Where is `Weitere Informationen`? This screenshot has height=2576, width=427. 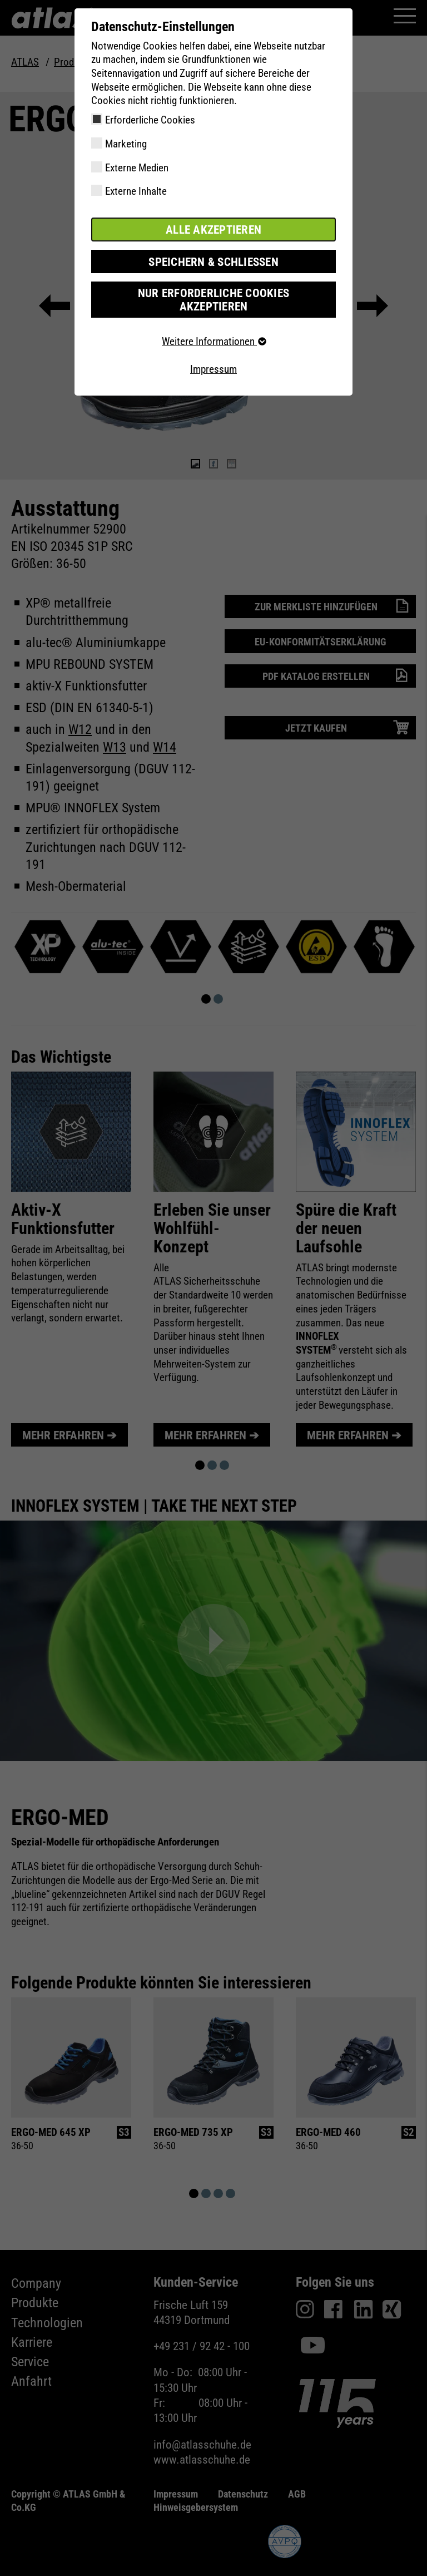
Weitere Informationen is located at coordinates (213, 325).